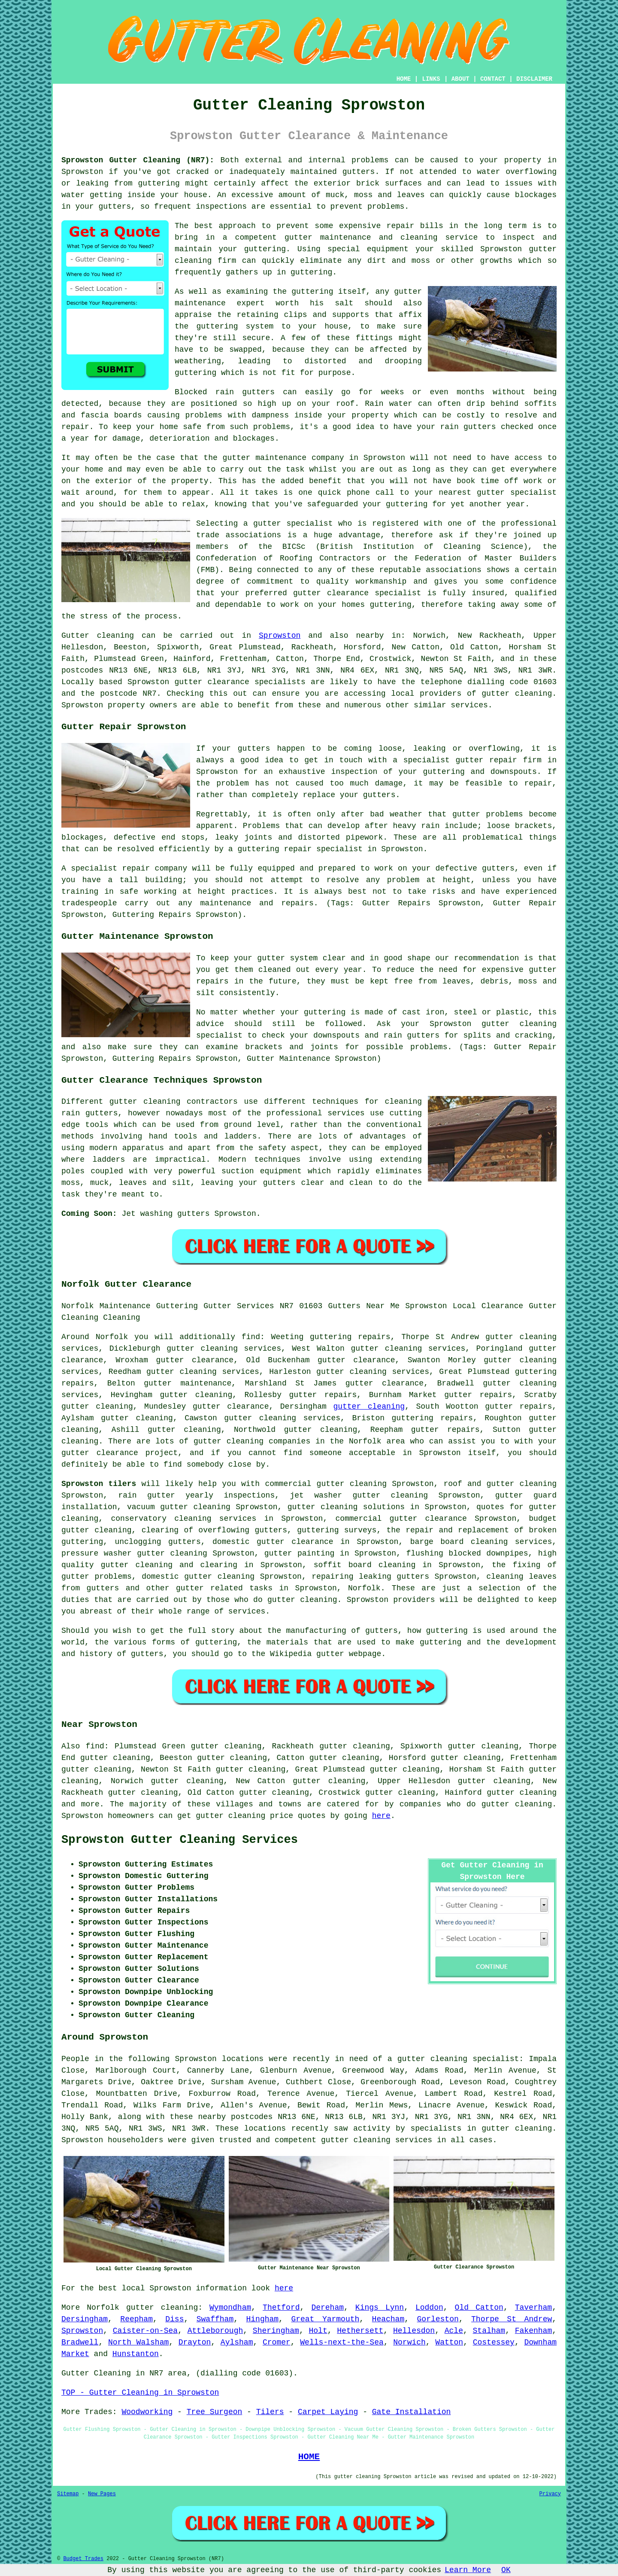 Image resolution: width=618 pixels, height=2576 pixels. Describe the element at coordinates (262, 2319) in the screenshot. I see `Hingham` at that location.